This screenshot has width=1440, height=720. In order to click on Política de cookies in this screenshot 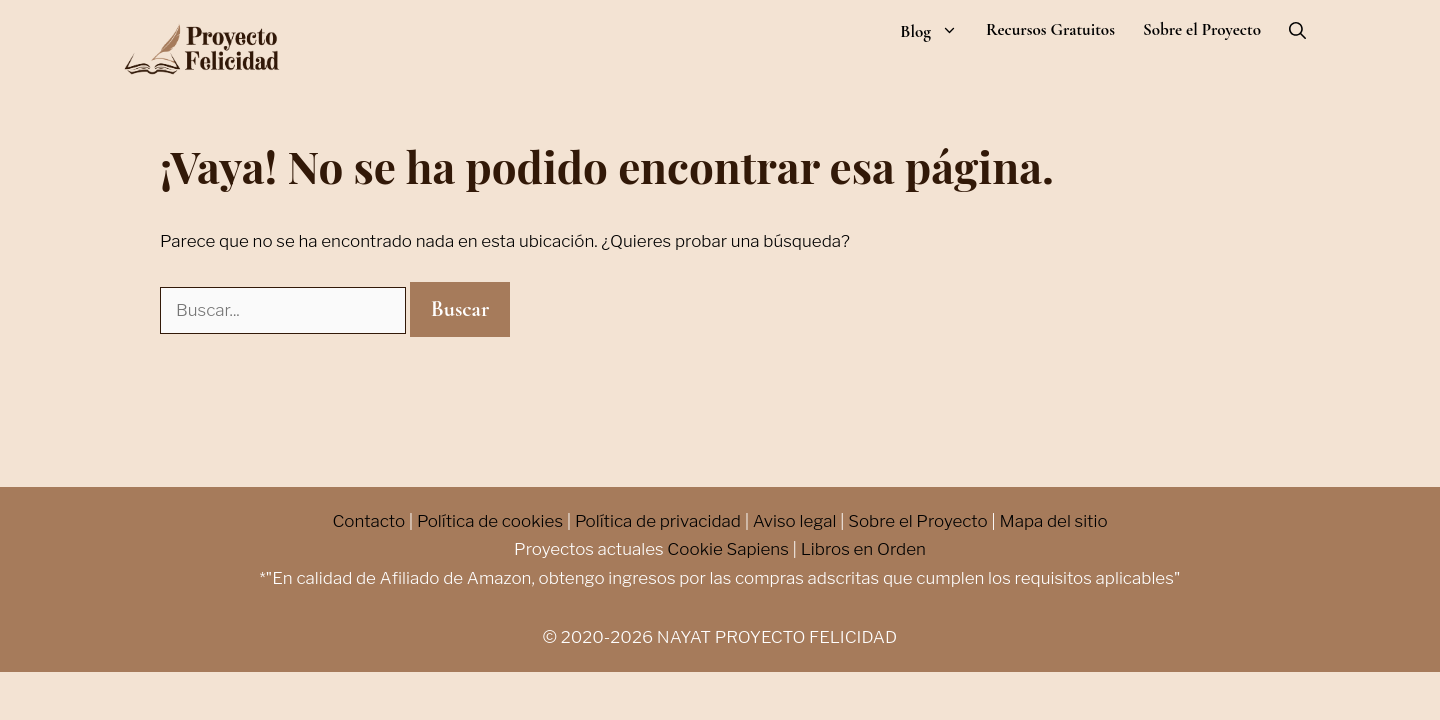, I will do `click(490, 521)`.